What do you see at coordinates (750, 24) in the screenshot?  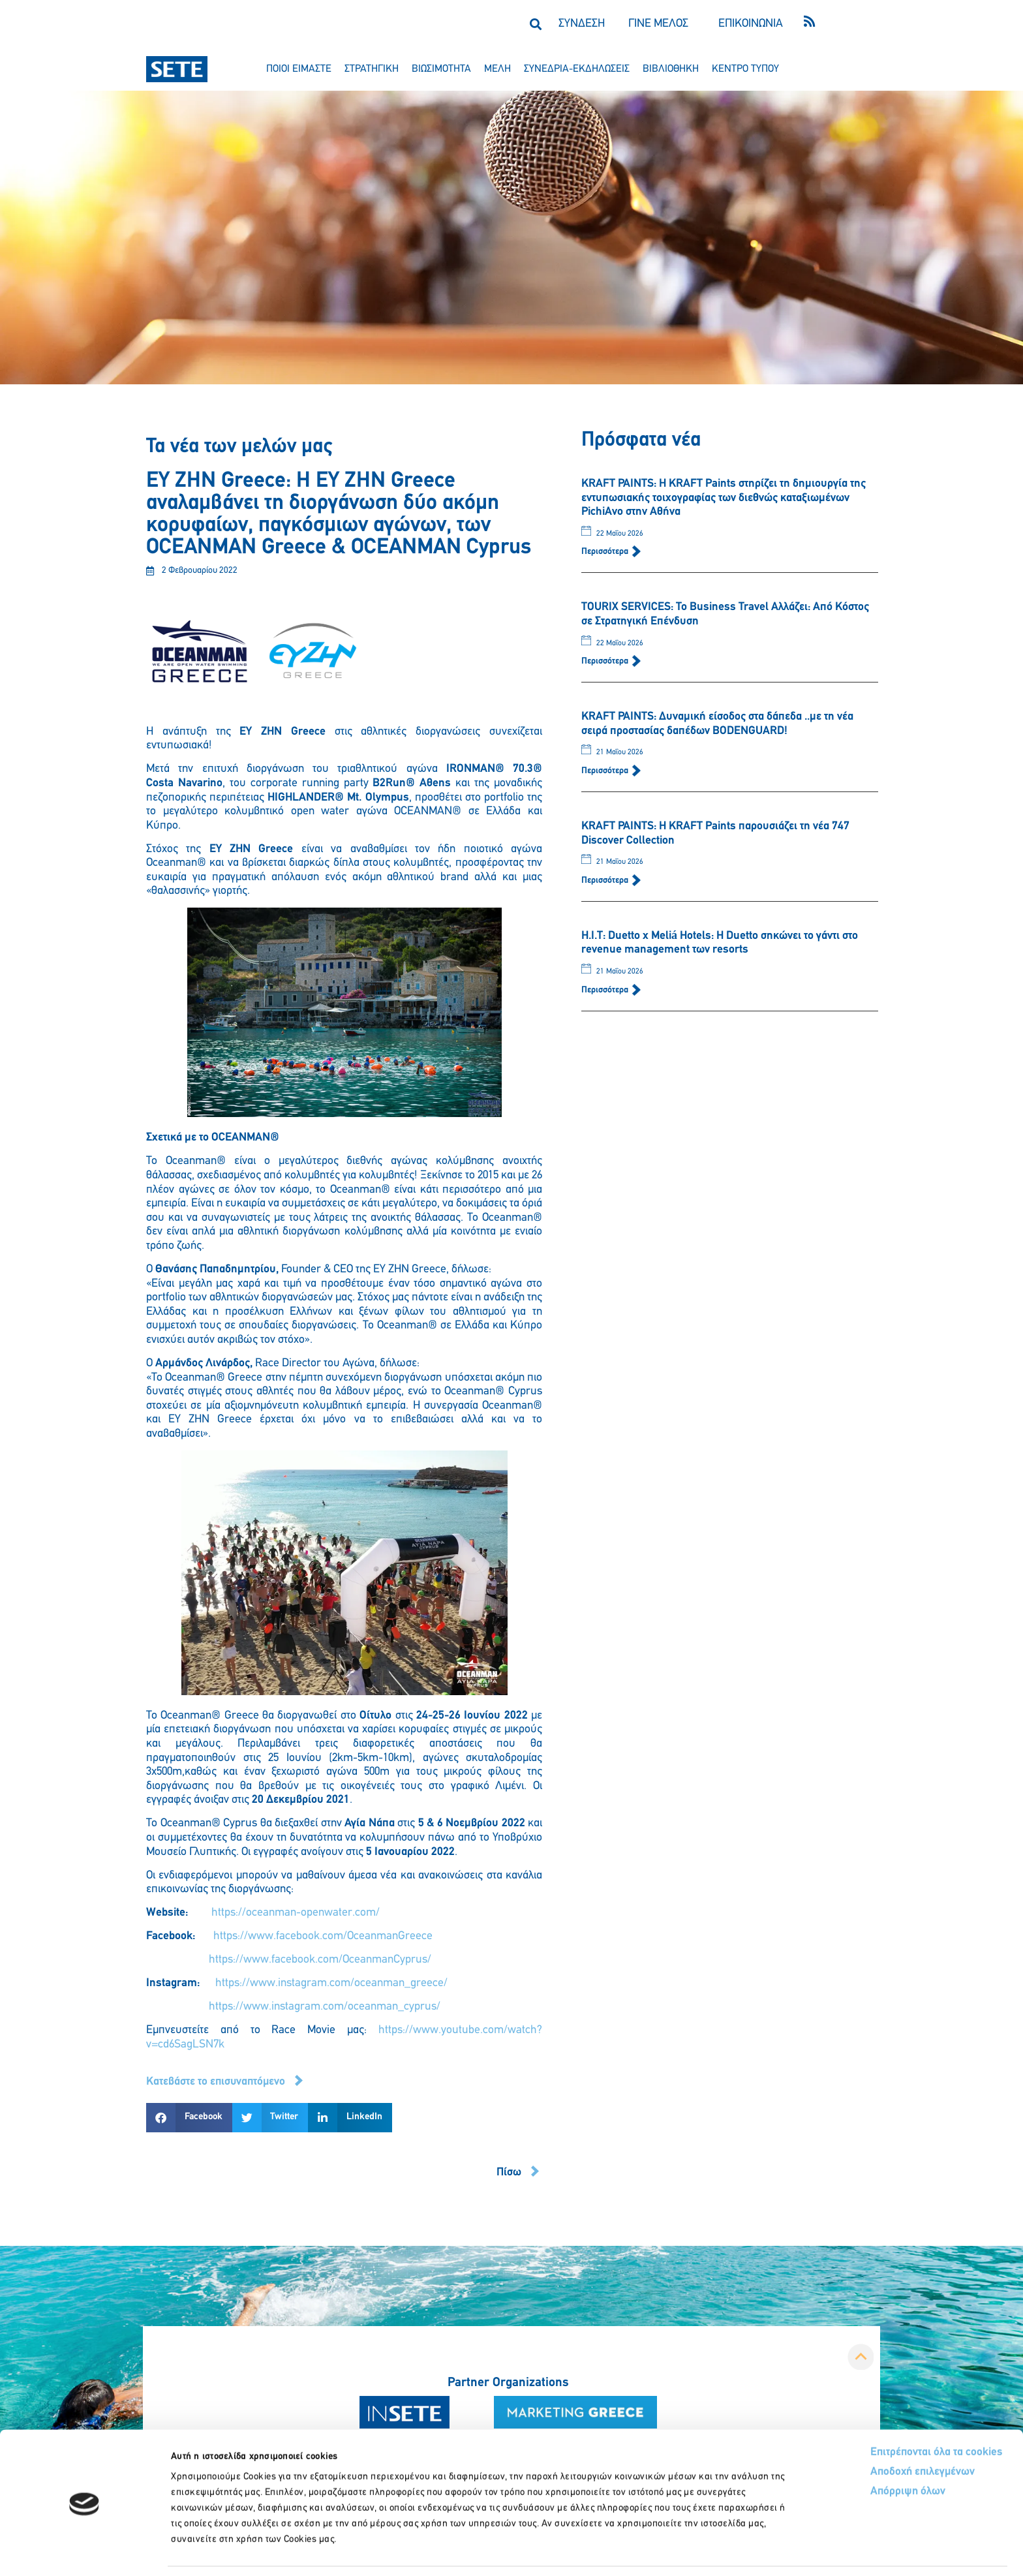 I see `ΕΠΙΚΟΙΝΩΝΙΑ` at bounding box center [750, 24].